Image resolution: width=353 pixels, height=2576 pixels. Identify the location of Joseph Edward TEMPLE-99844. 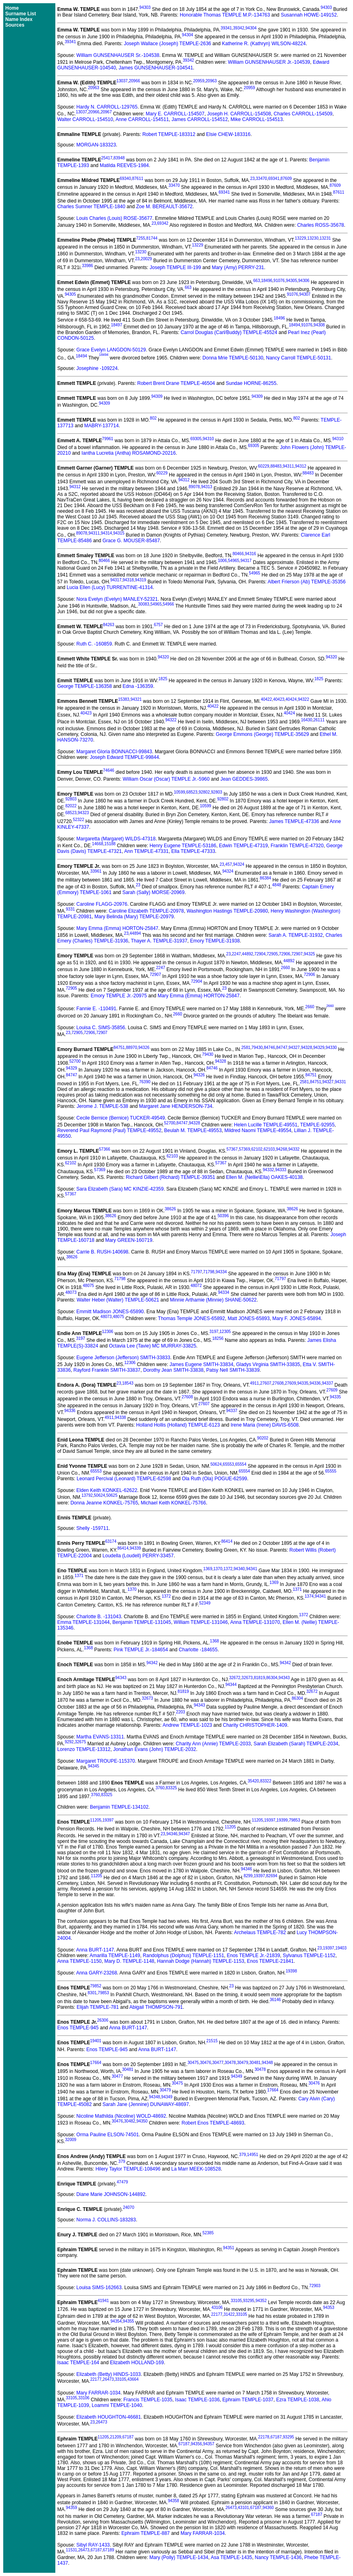
(124, 757).